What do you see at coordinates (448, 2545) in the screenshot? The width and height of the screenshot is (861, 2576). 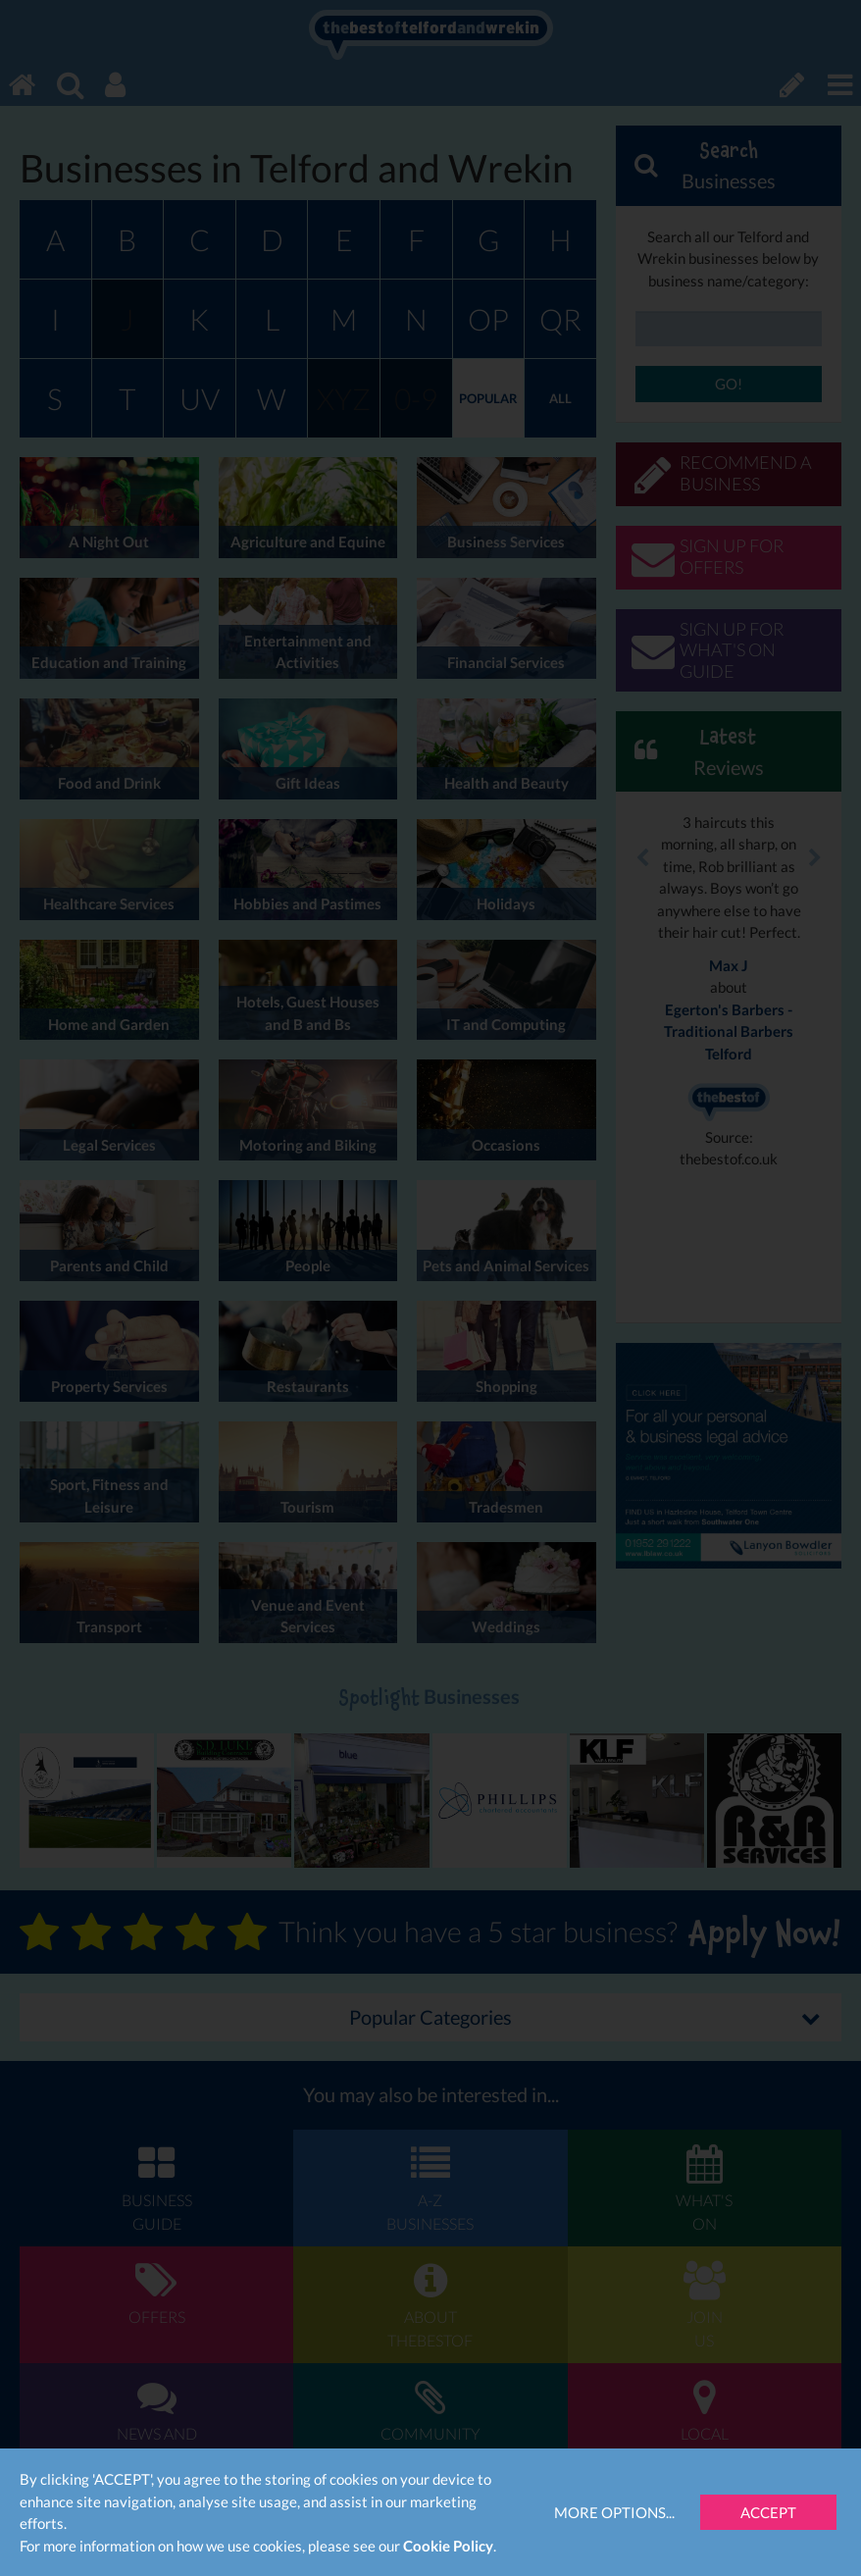 I see `Cookie Policy` at bounding box center [448, 2545].